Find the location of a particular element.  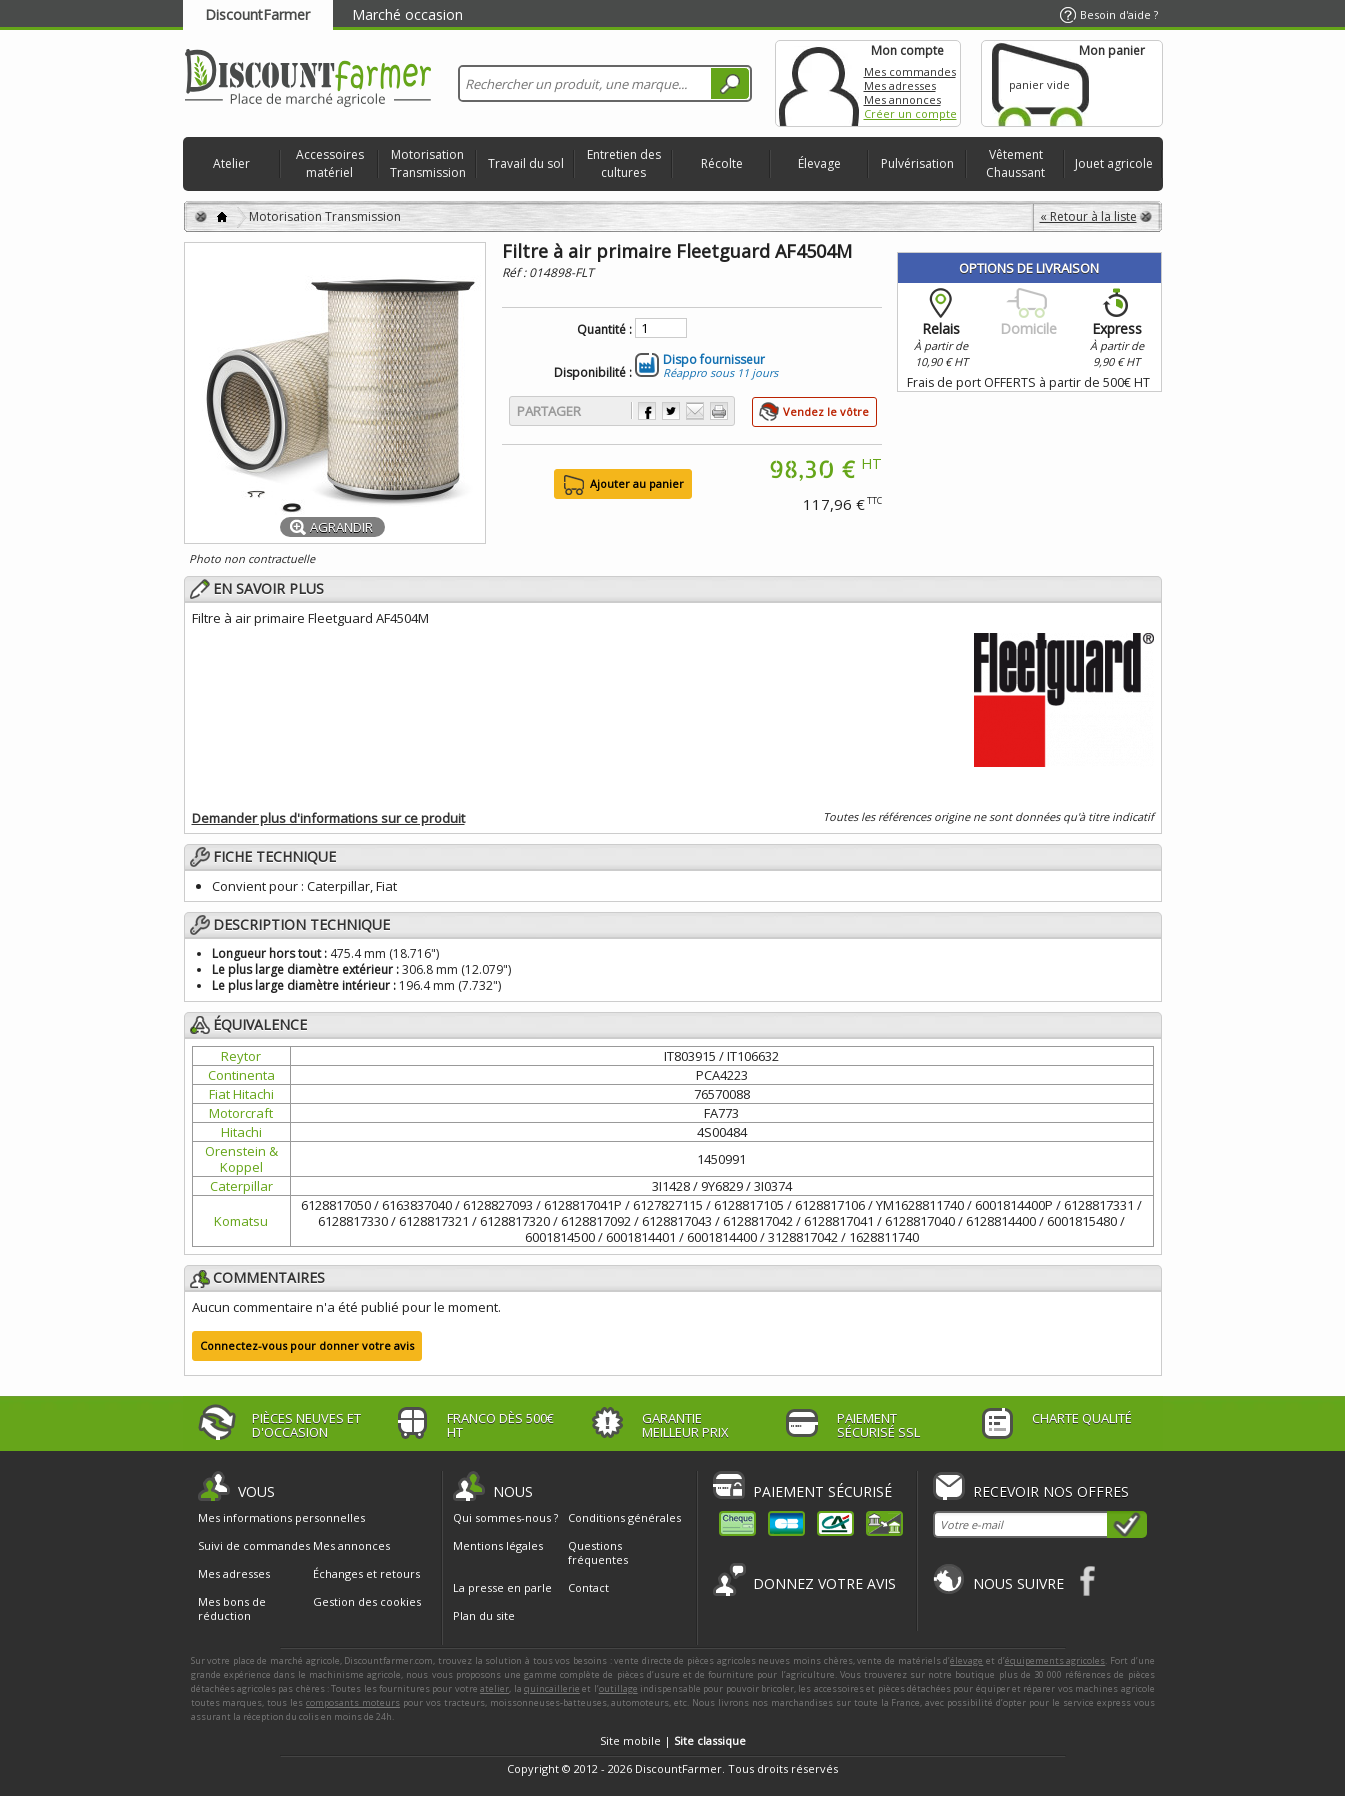

Imprimer is located at coordinates (719, 411).